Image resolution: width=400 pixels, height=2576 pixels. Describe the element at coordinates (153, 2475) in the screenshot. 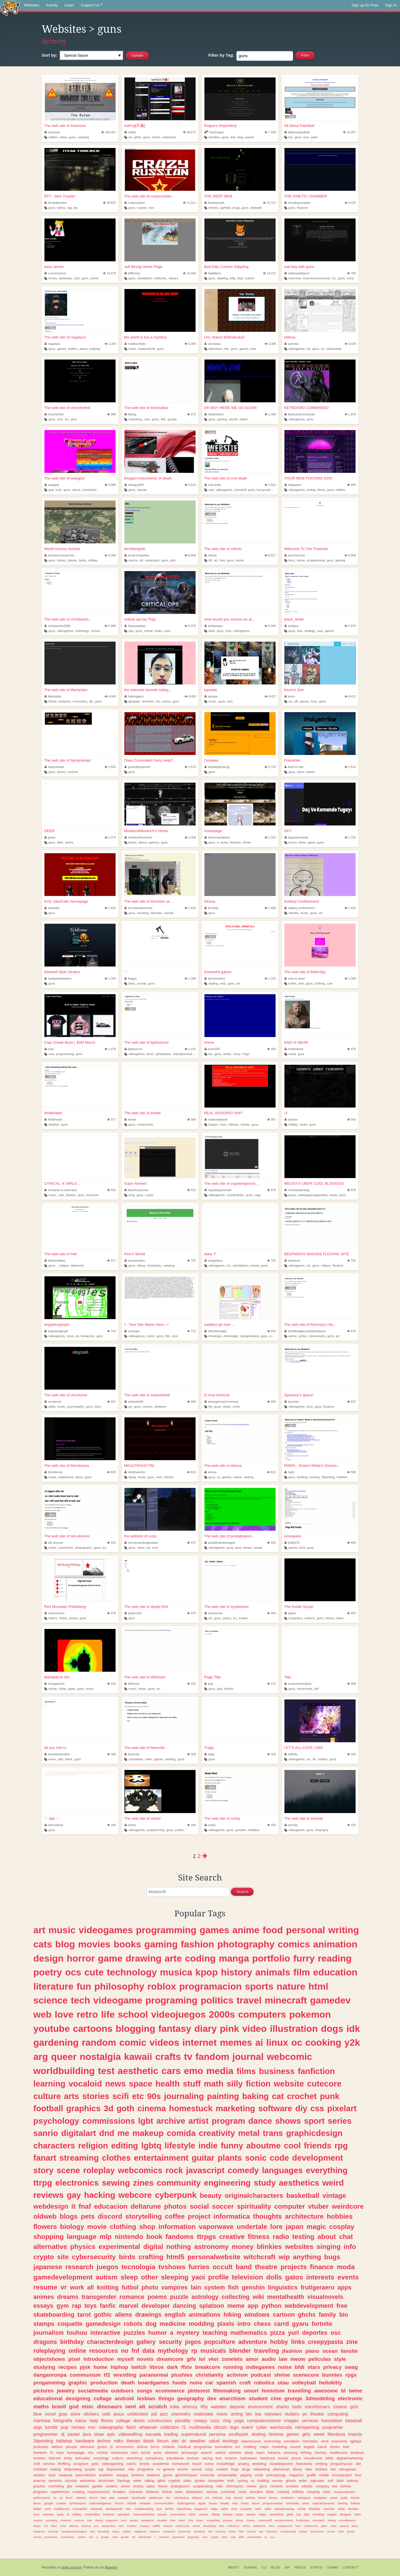

I see `wellness` at that location.